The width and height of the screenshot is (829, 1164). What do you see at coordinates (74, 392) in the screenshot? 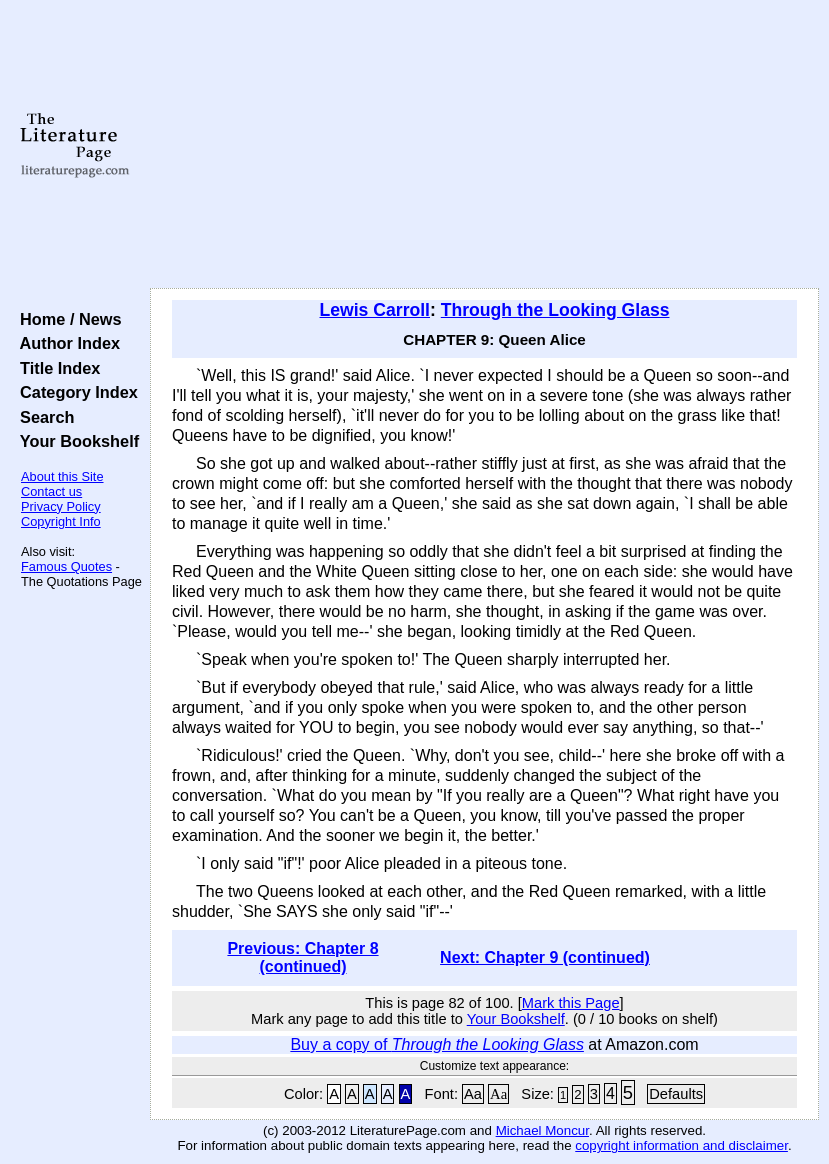
I see `Category Index` at bounding box center [74, 392].